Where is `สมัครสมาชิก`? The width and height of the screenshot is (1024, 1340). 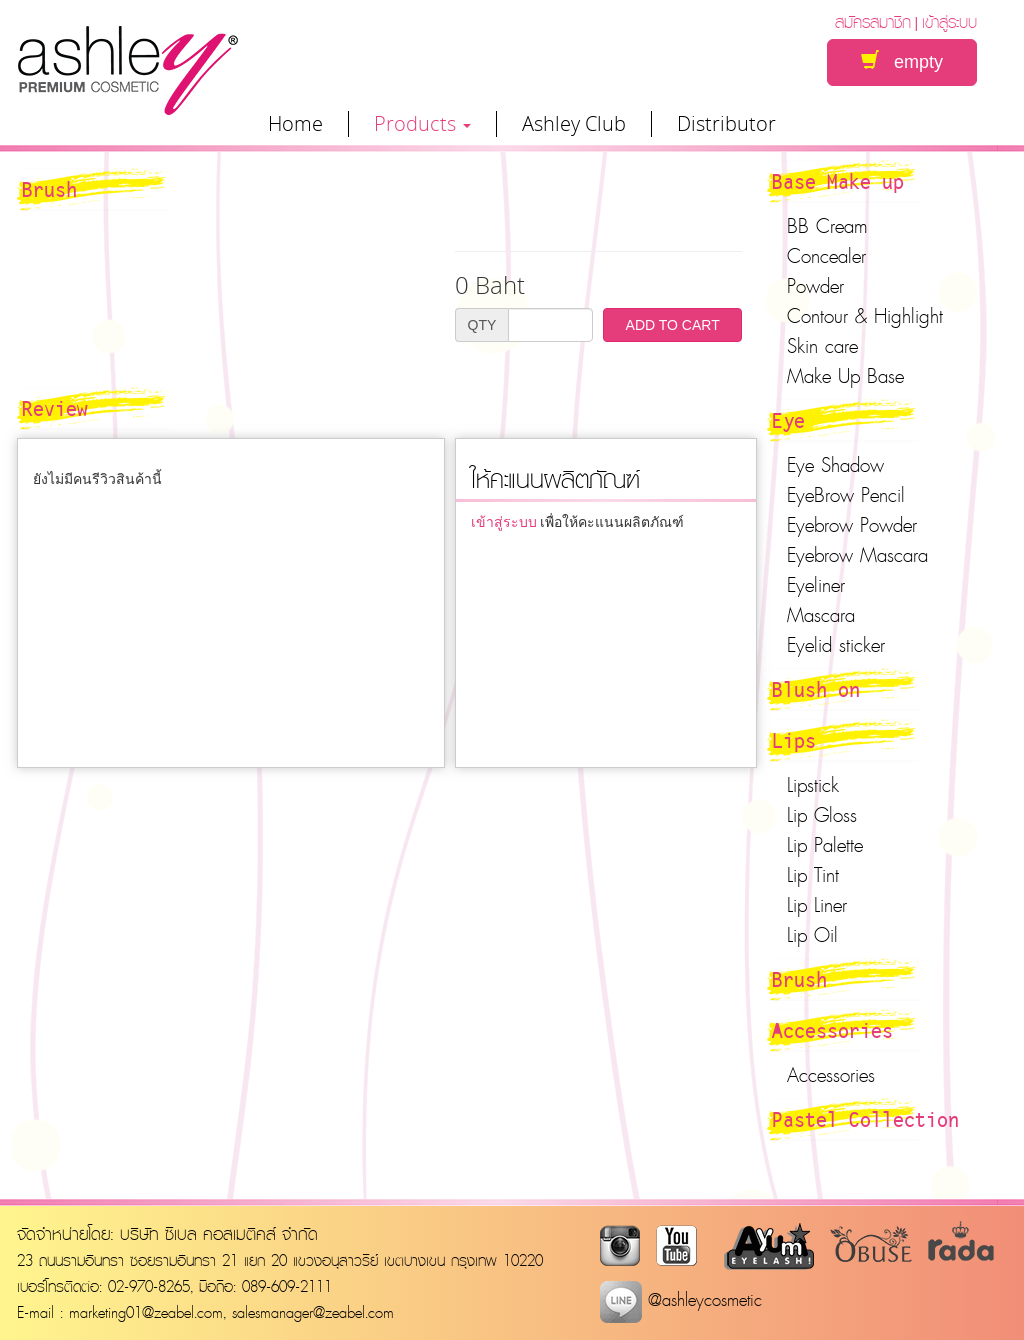
สมัครสมาชิก is located at coordinates (873, 21).